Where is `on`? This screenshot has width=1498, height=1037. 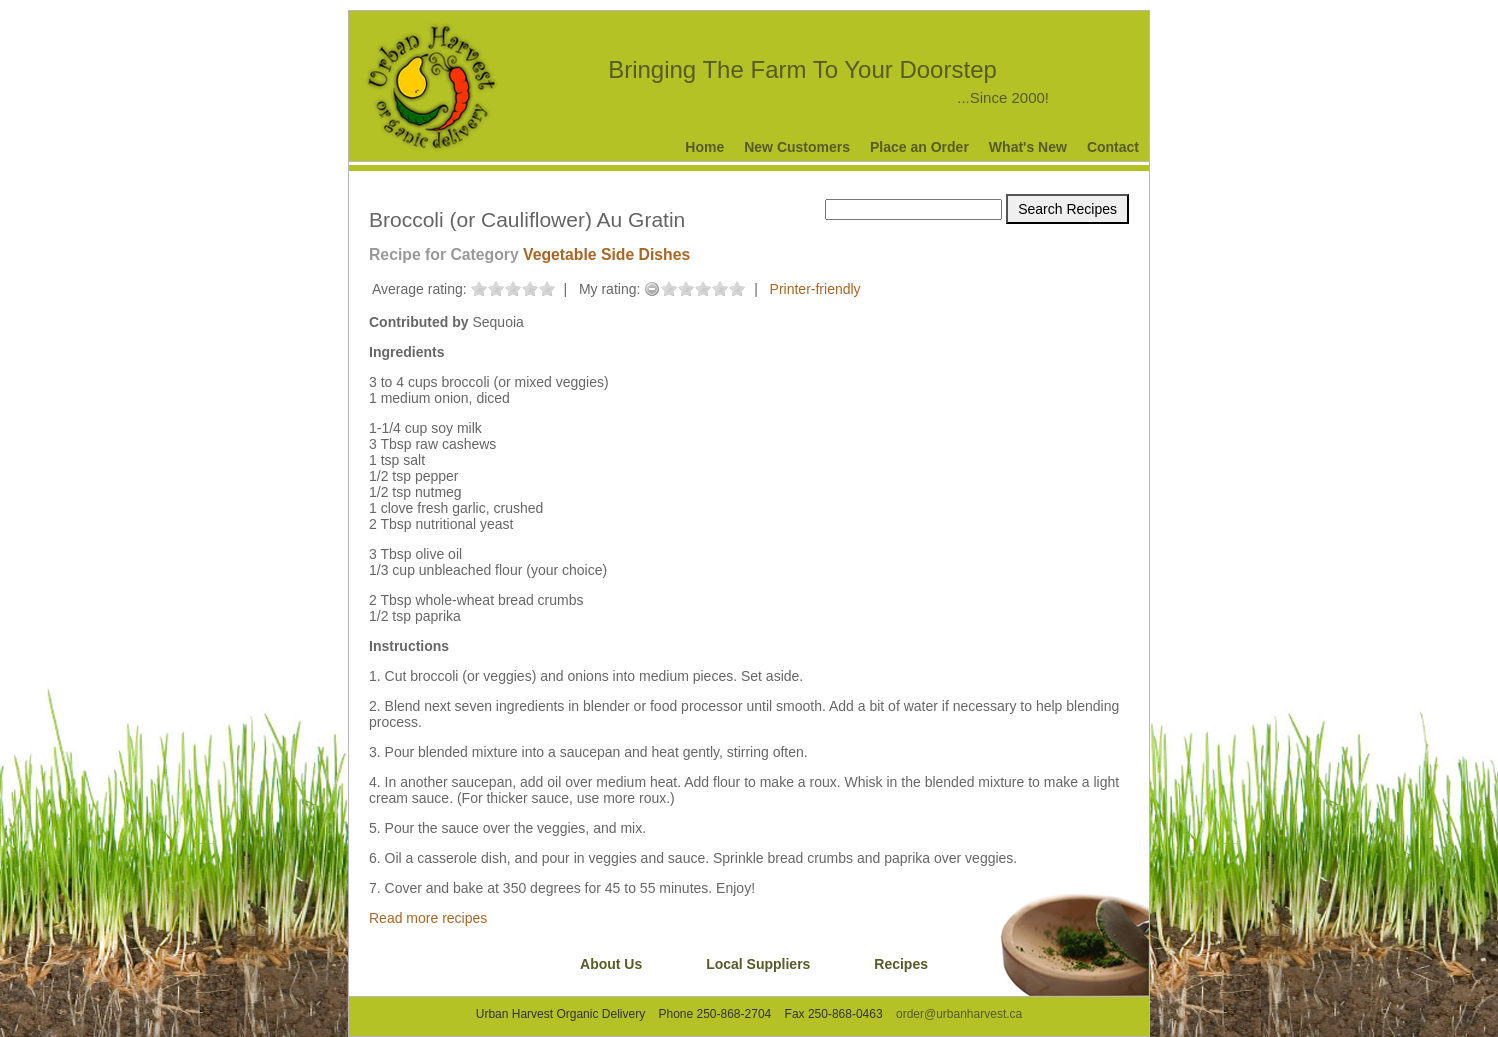 on is located at coordinates (479, 288).